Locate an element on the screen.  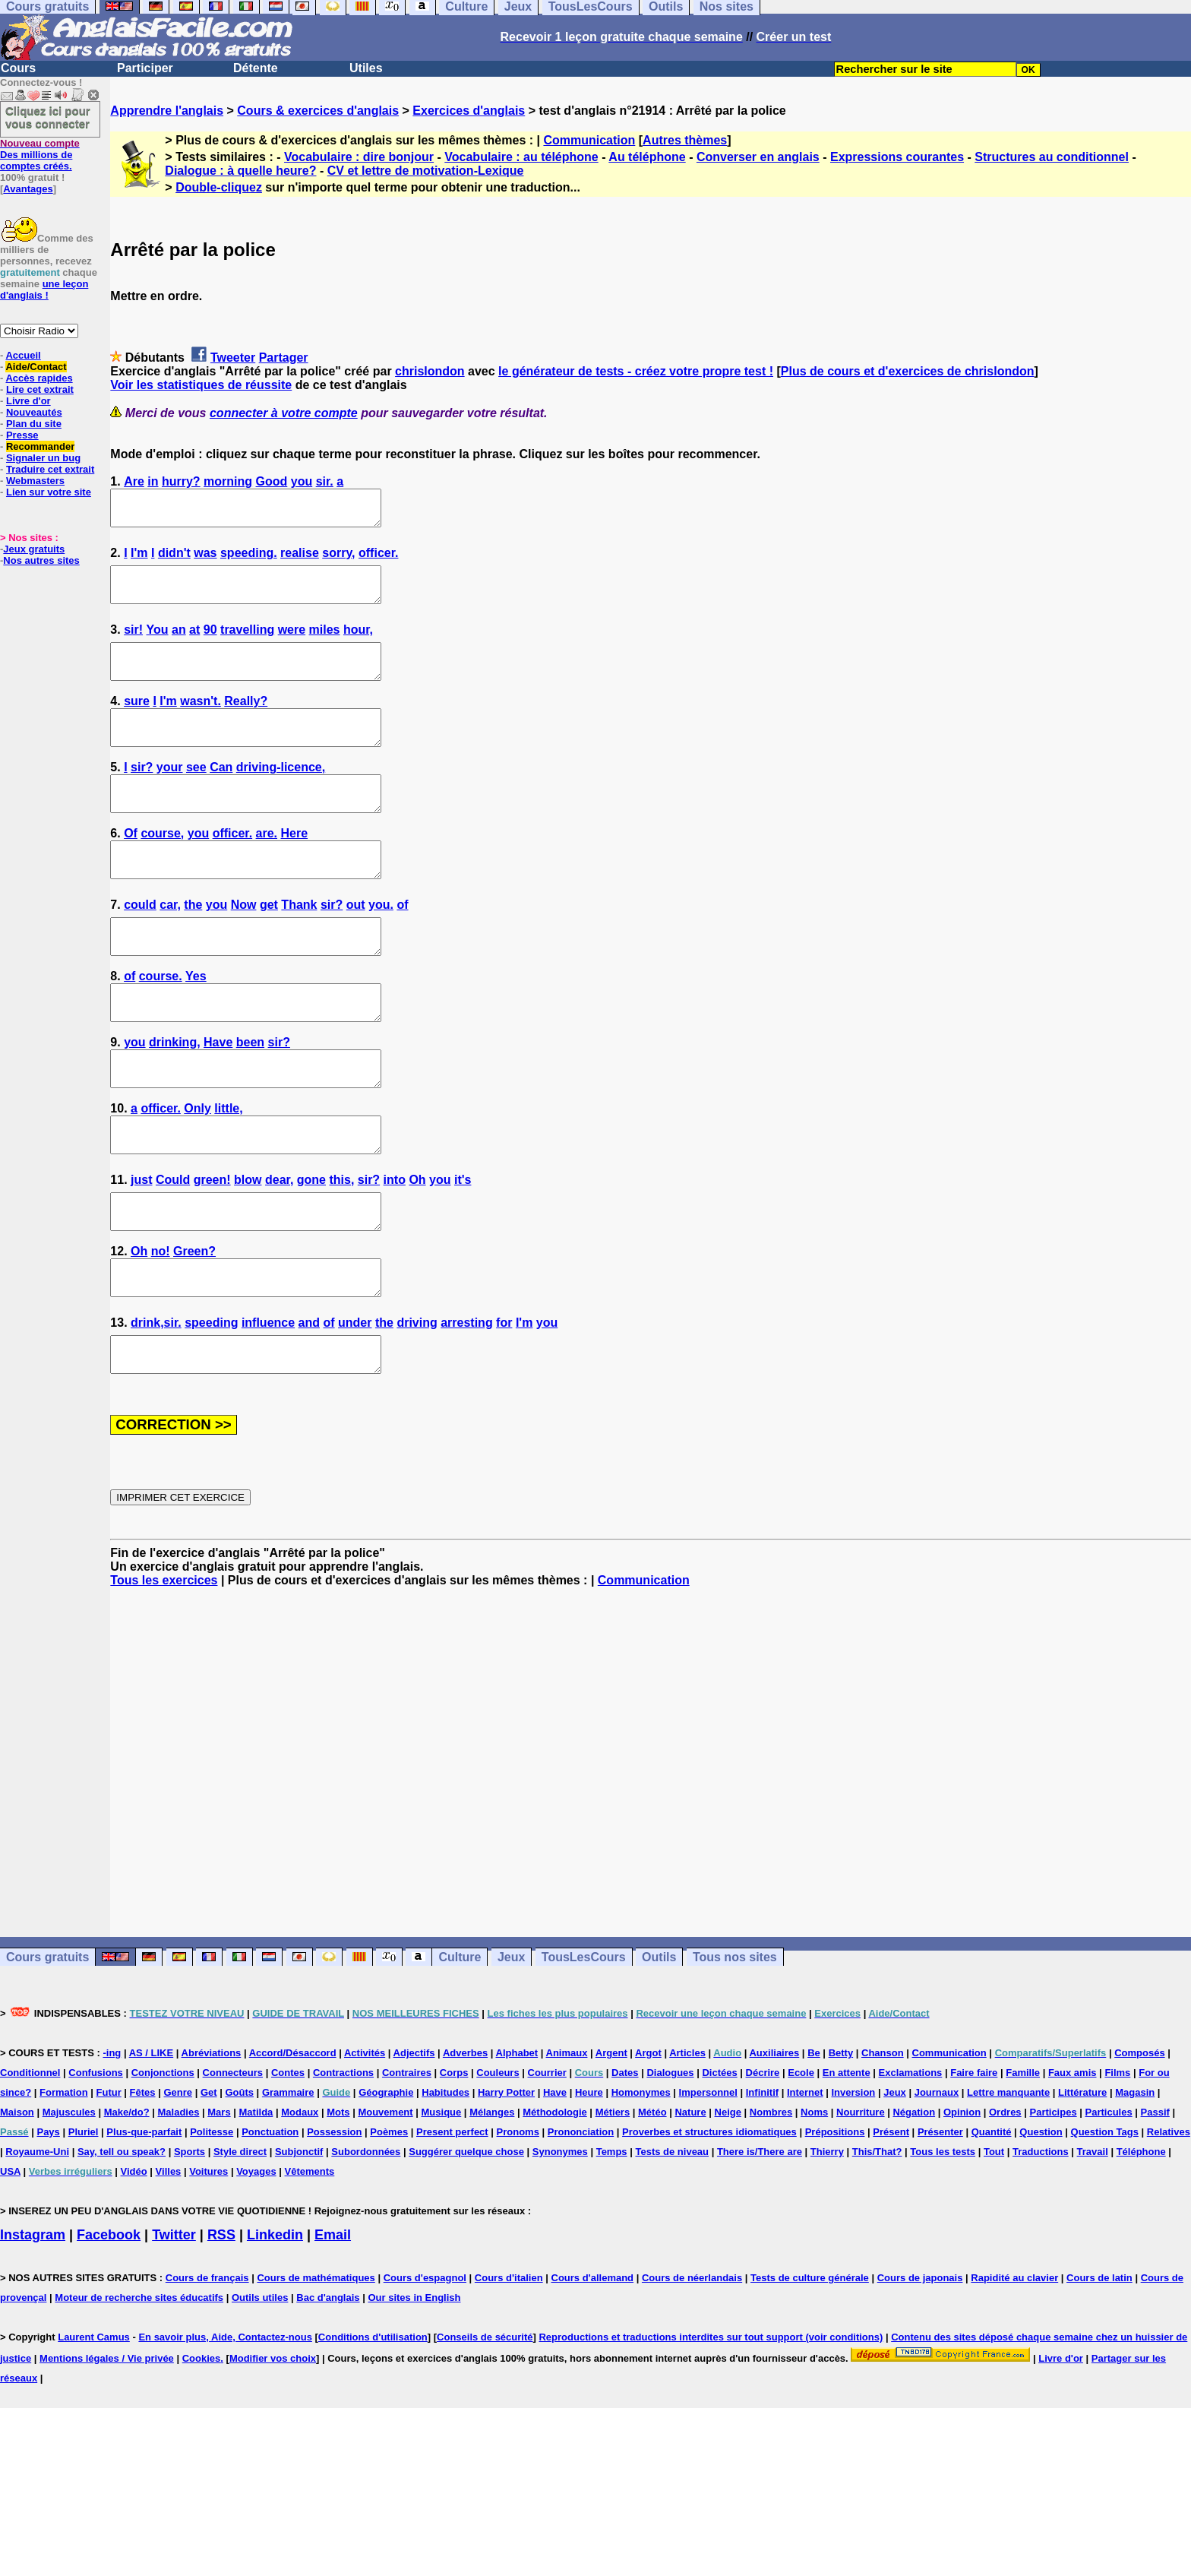
Cours & exercices d'anglais is located at coordinates (318, 110).